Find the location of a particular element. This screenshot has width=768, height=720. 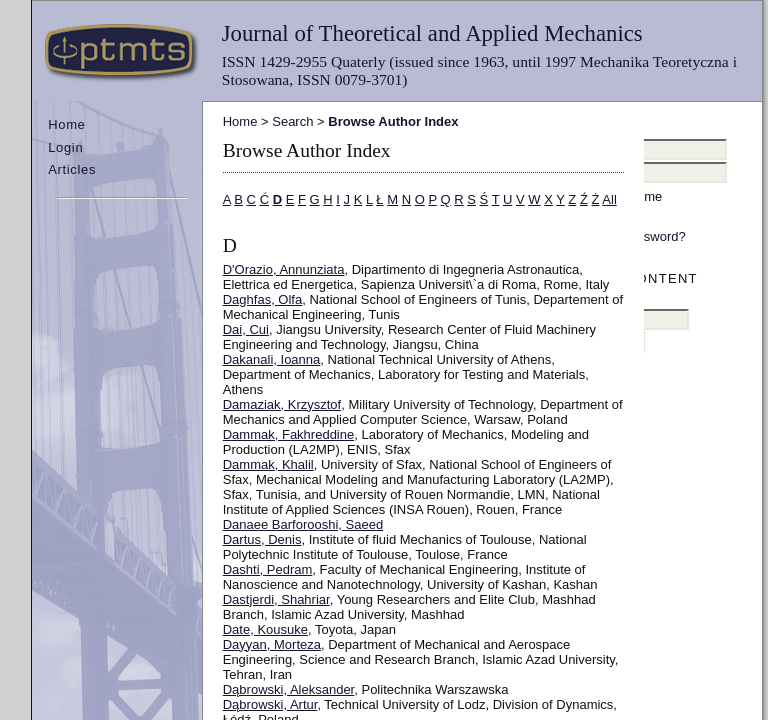

Dartus, Denis is located at coordinates (262, 539).